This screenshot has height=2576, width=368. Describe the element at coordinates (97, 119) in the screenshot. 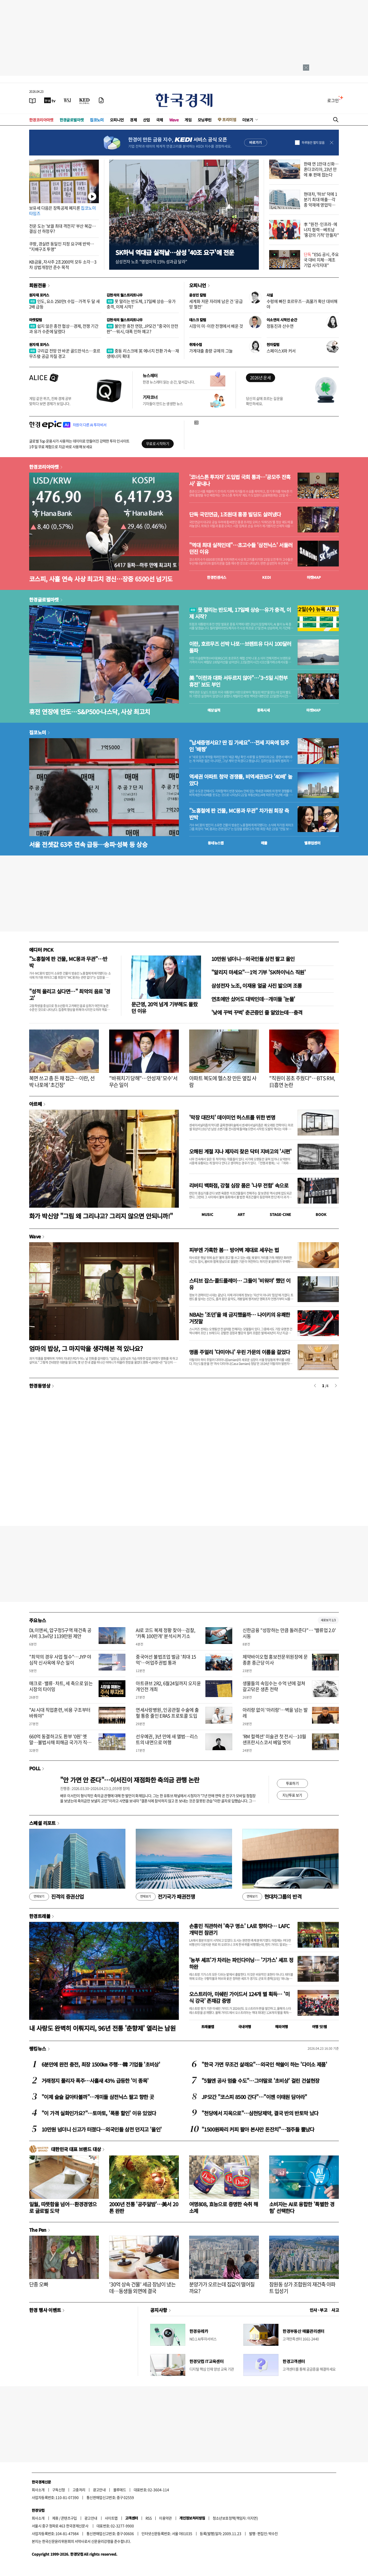

I see `집코노미` at that location.